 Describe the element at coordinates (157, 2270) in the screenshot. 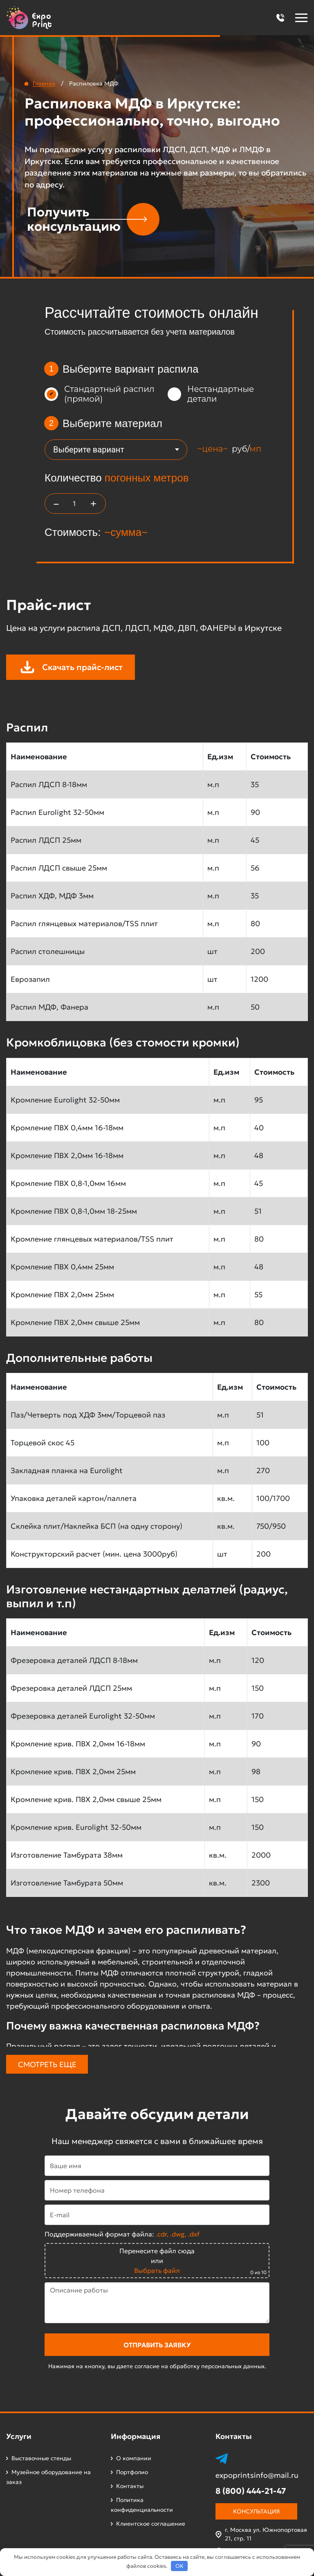

I see `Выбрать файл` at that location.